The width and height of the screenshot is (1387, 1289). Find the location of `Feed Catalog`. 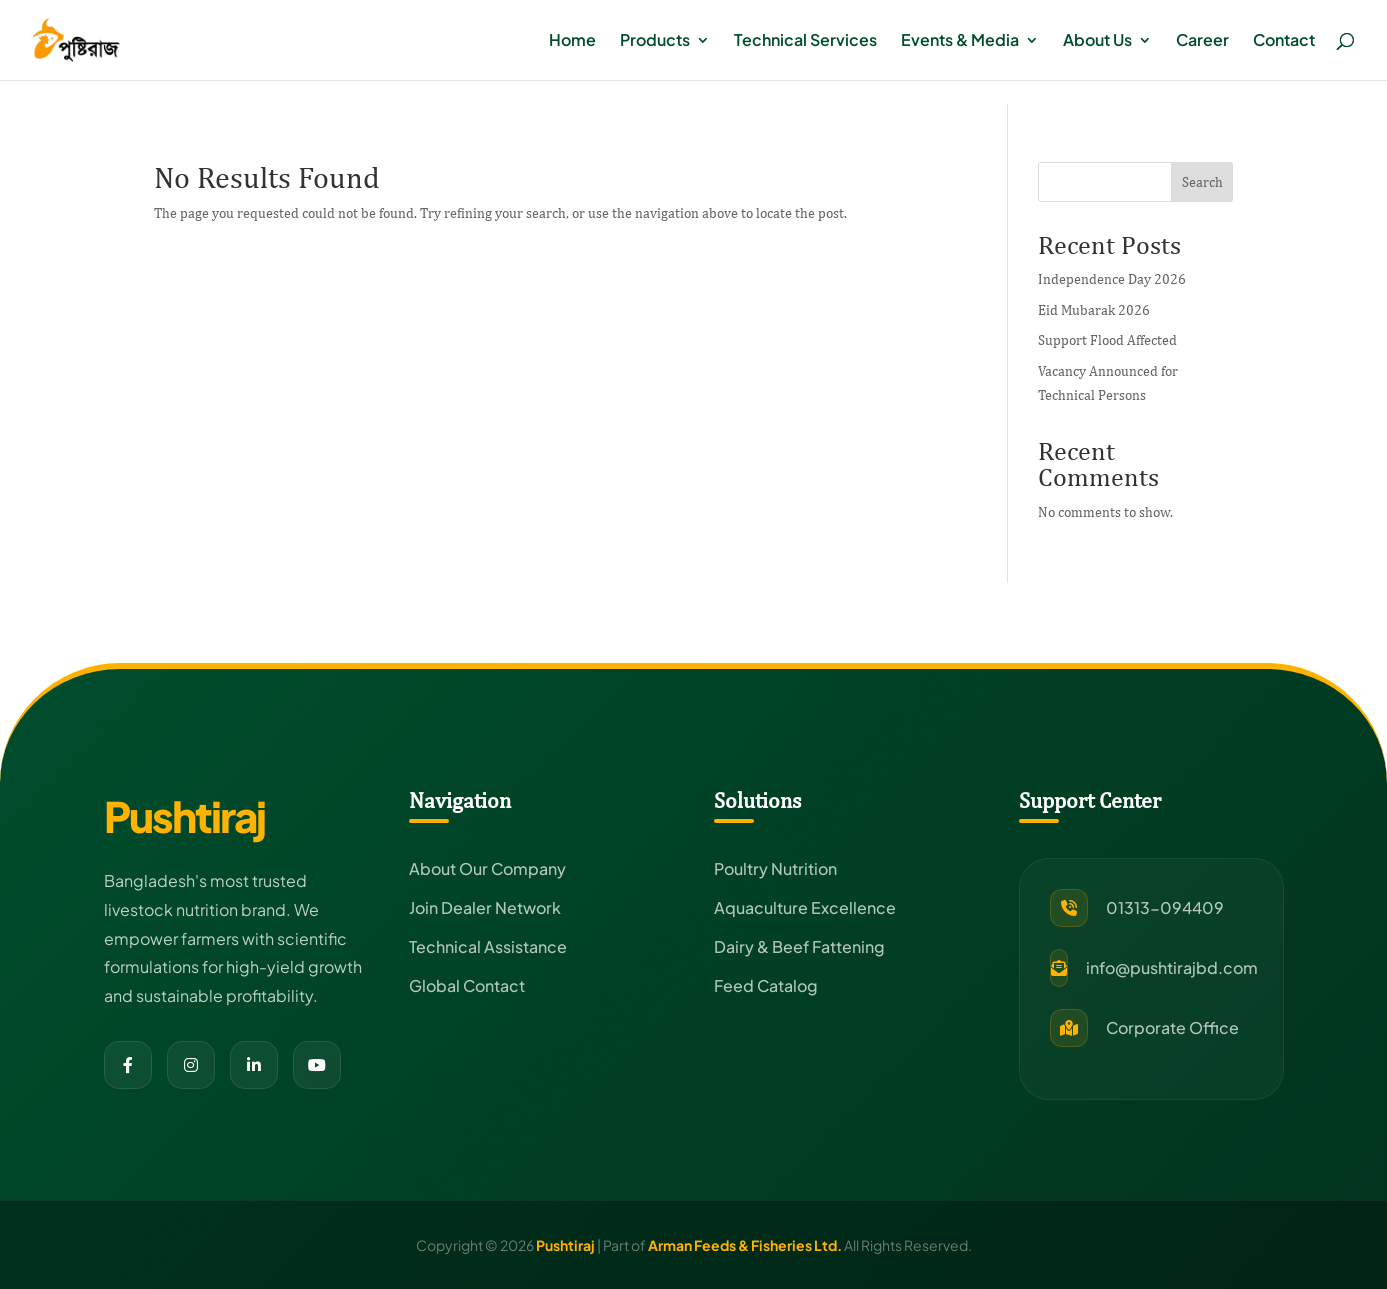

Feed Catalog is located at coordinates (766, 985).